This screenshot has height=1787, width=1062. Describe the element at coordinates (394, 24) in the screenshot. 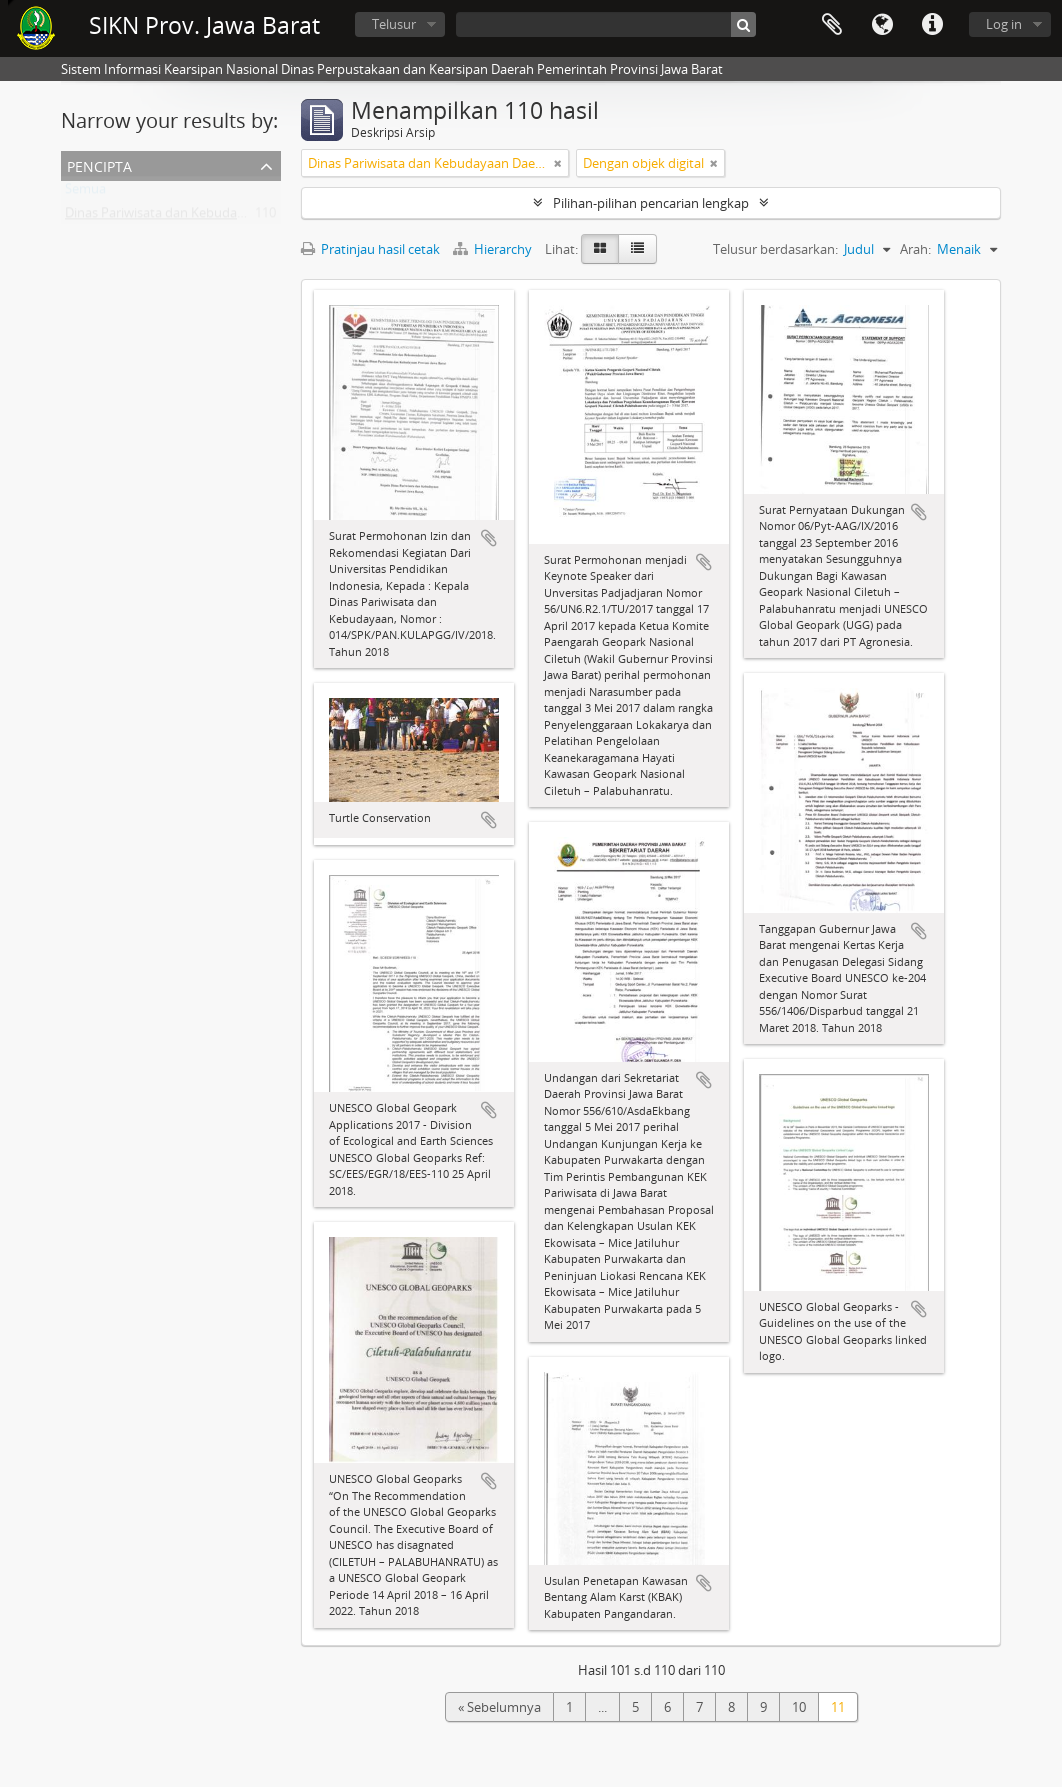

I see `Telusur` at that location.